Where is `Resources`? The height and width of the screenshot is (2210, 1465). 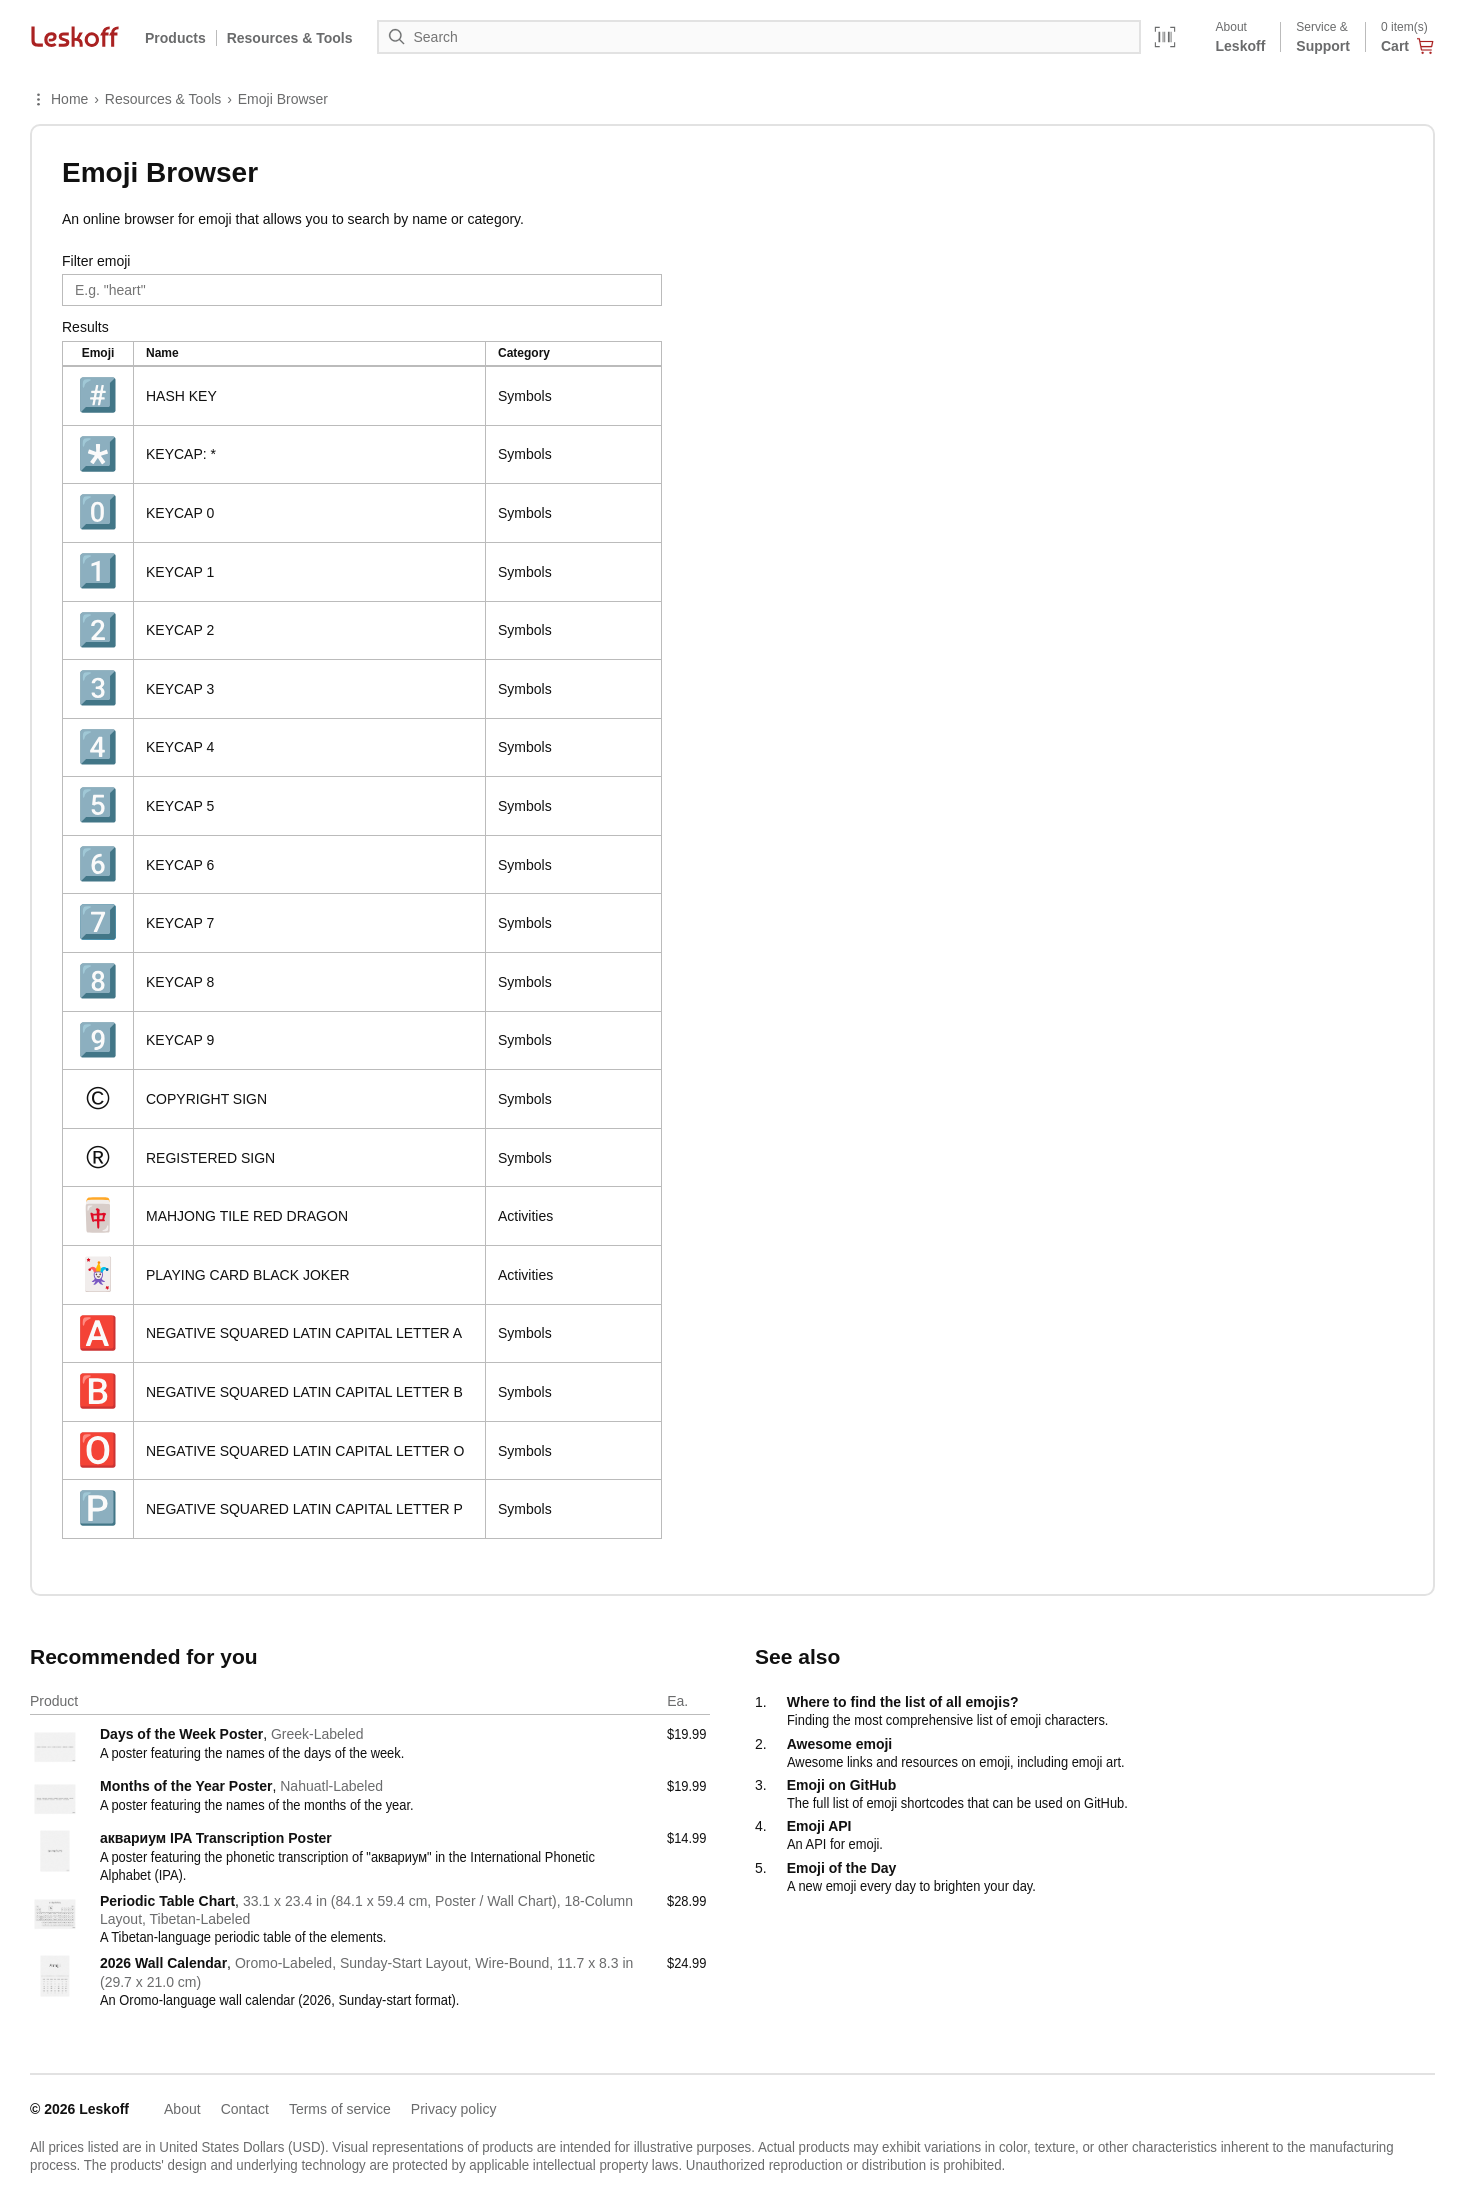 Resources is located at coordinates (290, 38).